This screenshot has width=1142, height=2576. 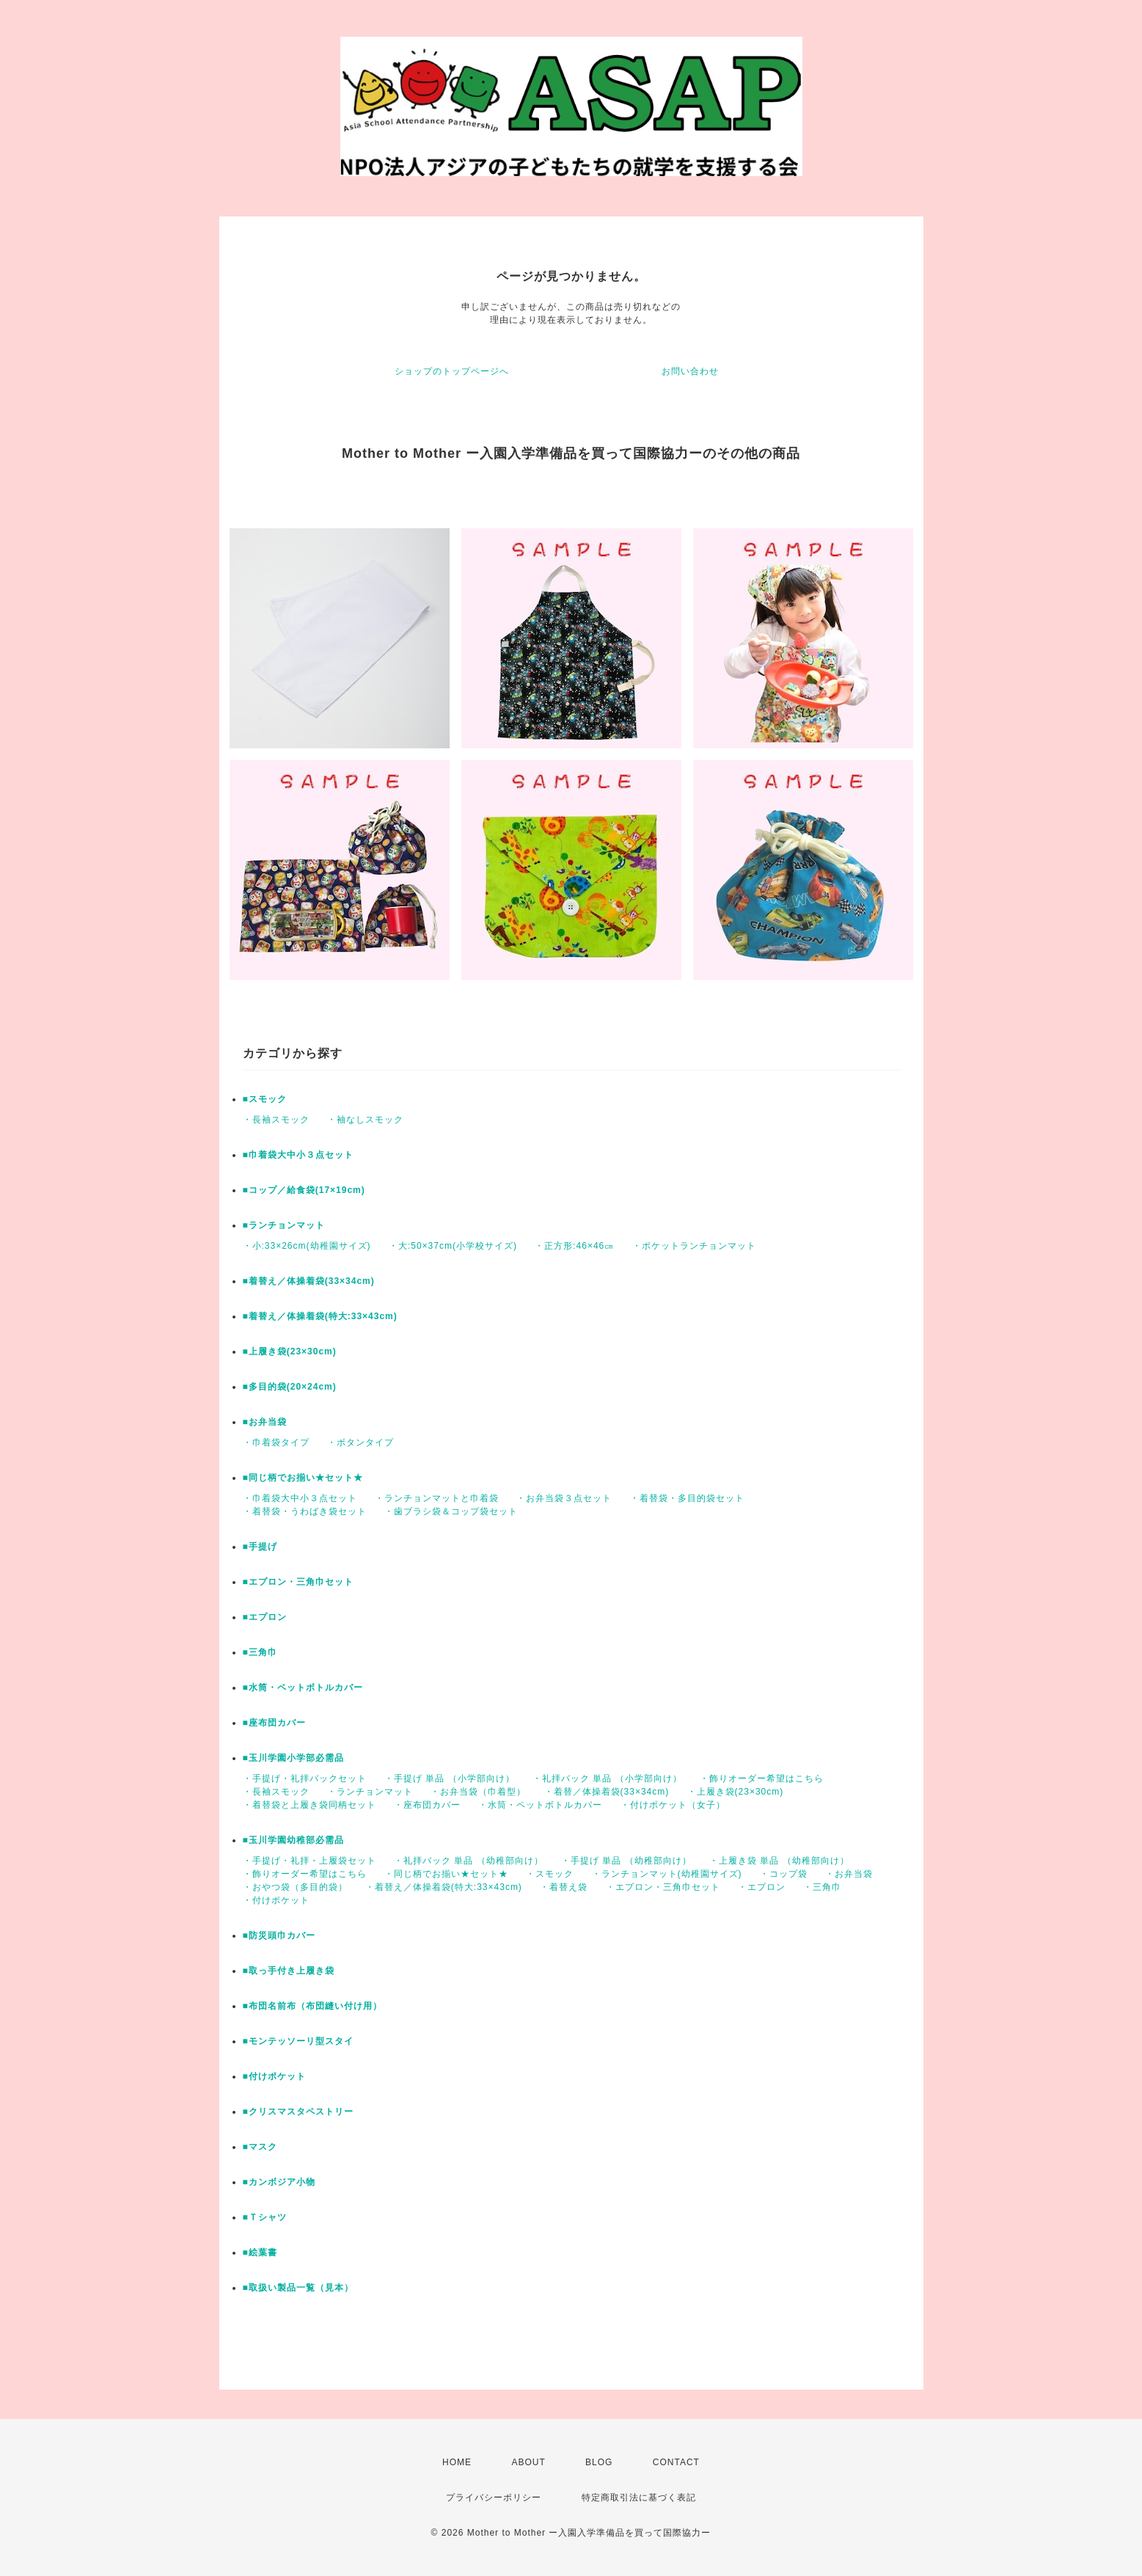 I want to click on ■ランチョンマット, so click(x=284, y=1225).